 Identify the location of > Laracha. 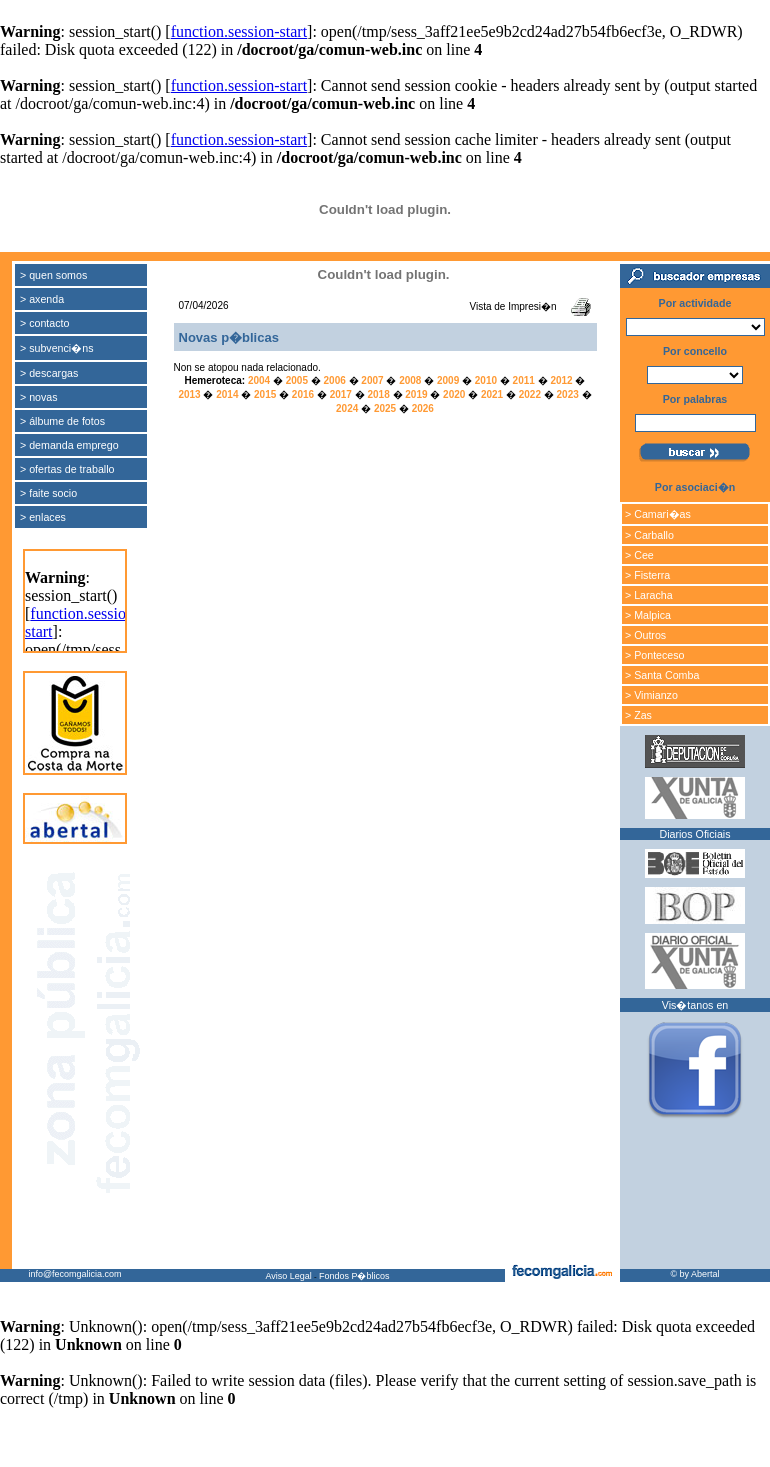
(649, 595).